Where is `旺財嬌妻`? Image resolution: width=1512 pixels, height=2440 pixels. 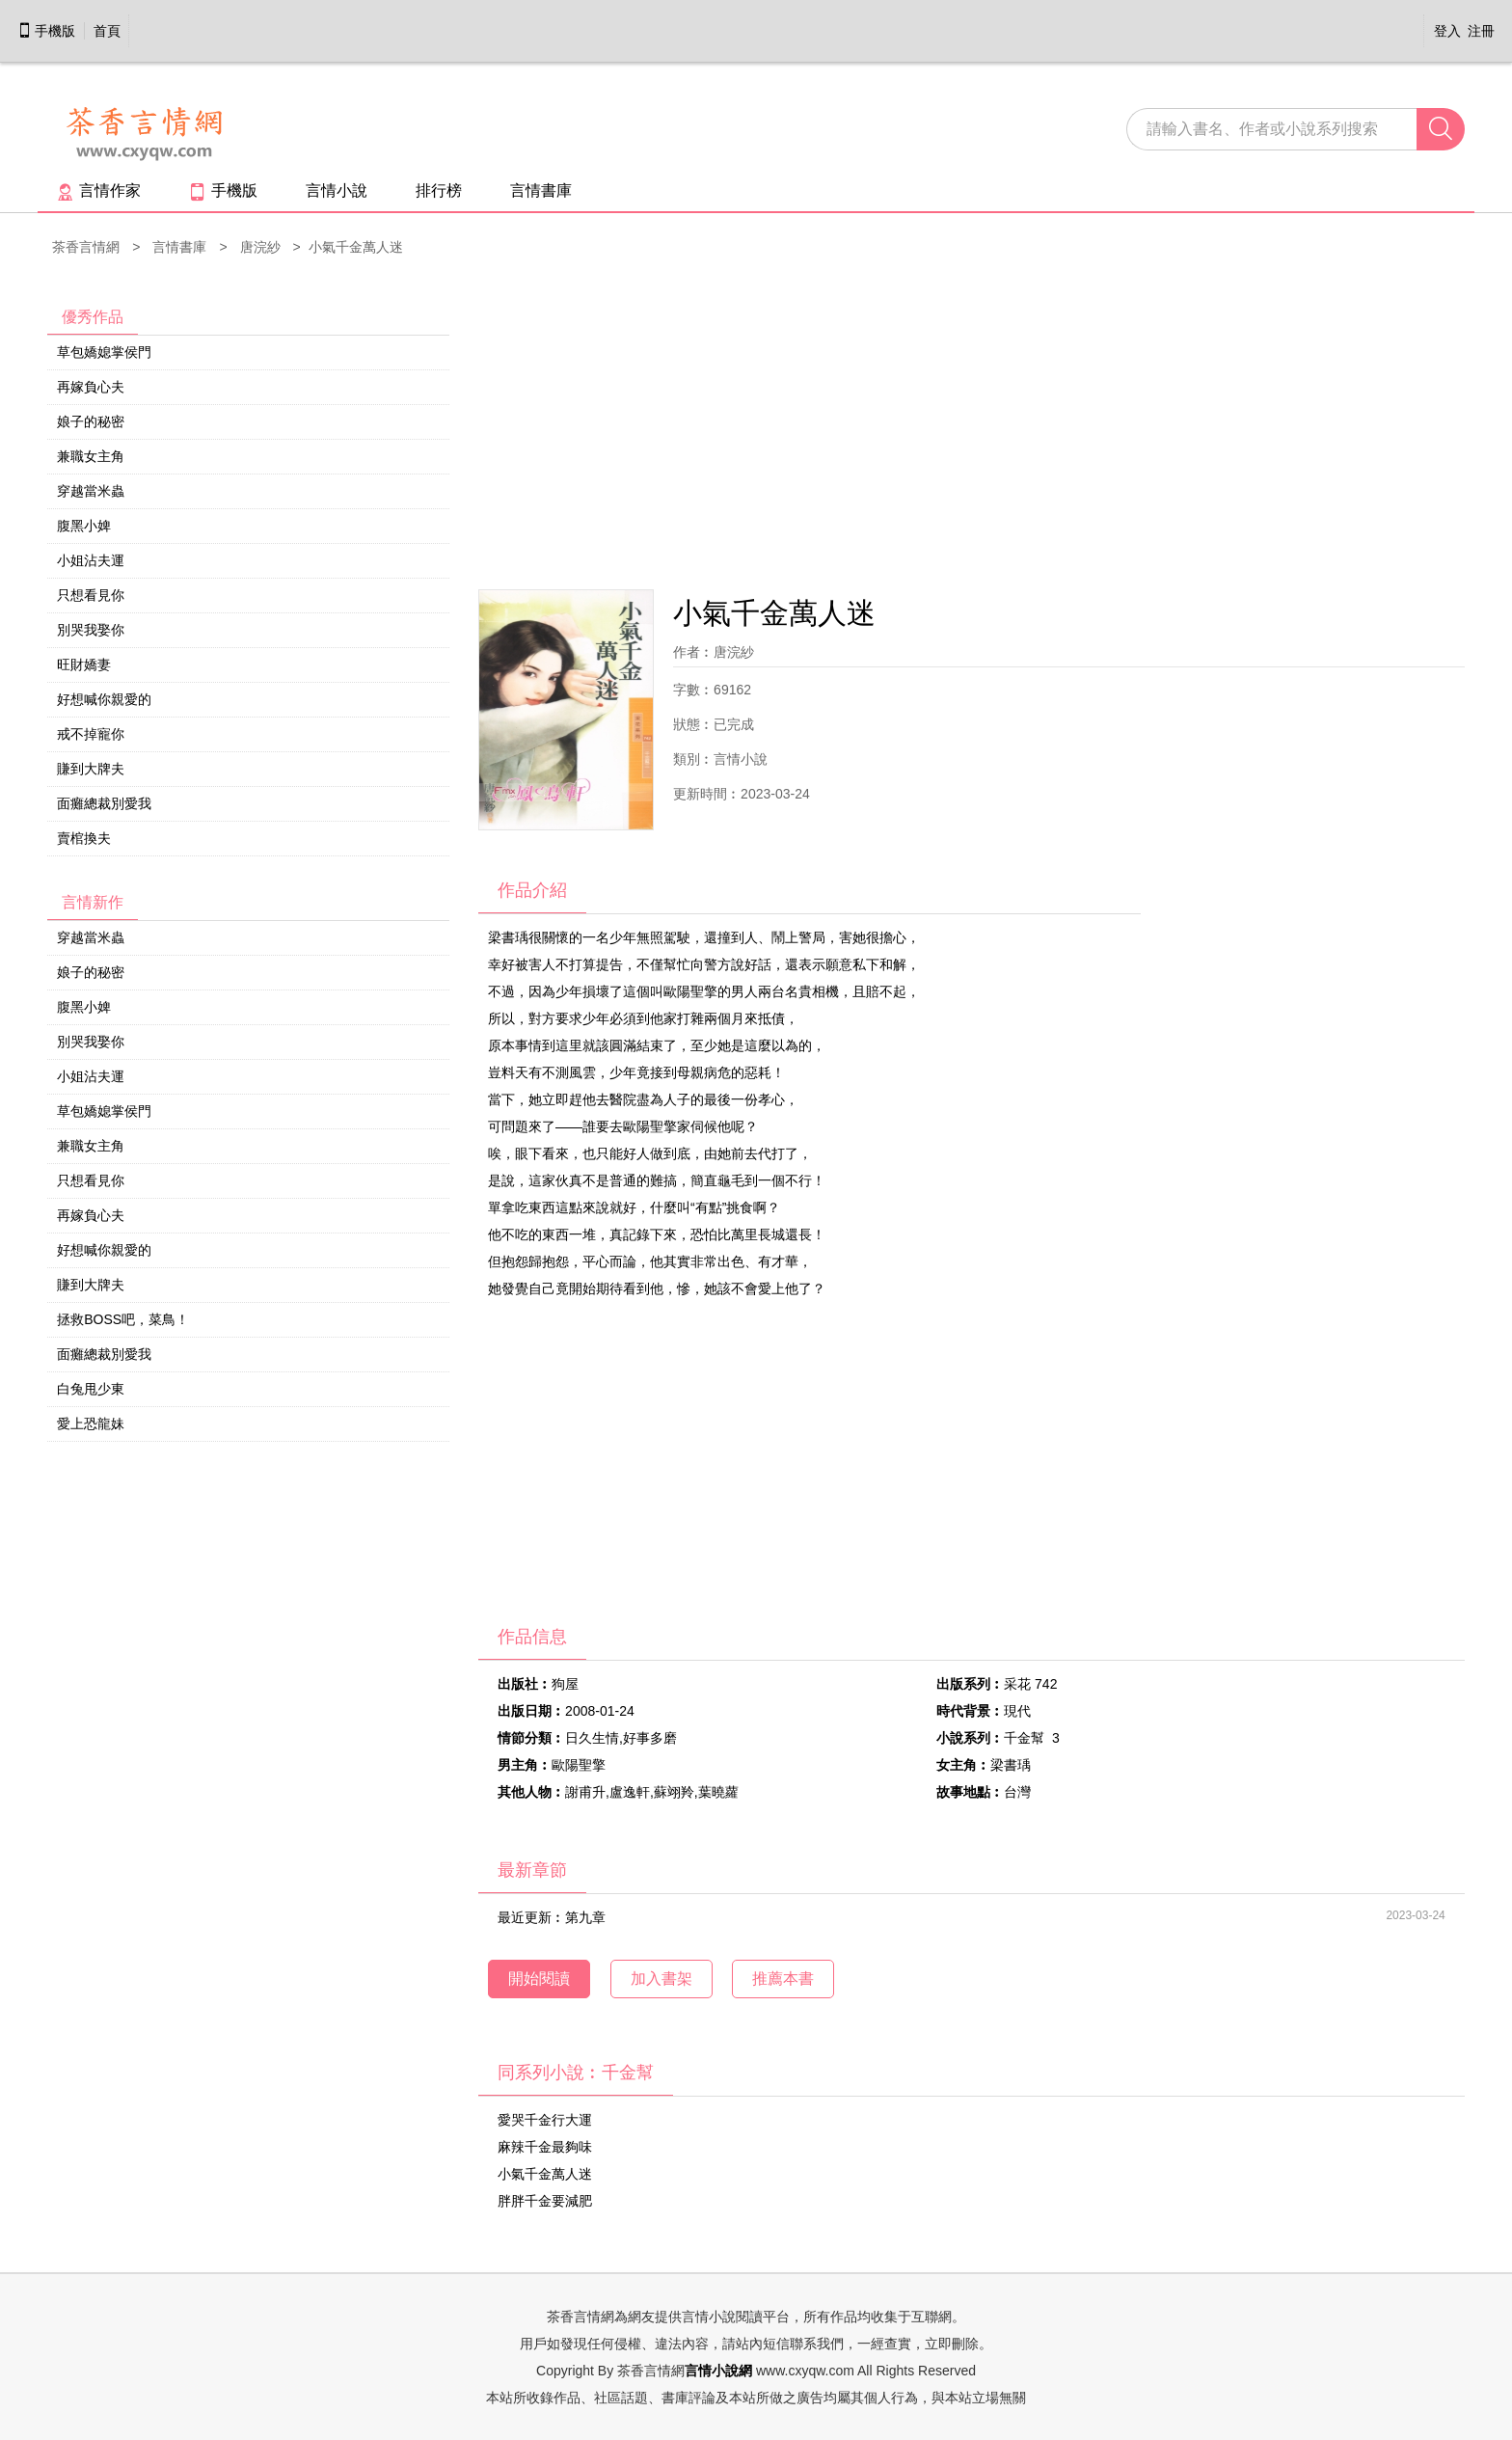
旺財嬌妻 is located at coordinates (84, 664).